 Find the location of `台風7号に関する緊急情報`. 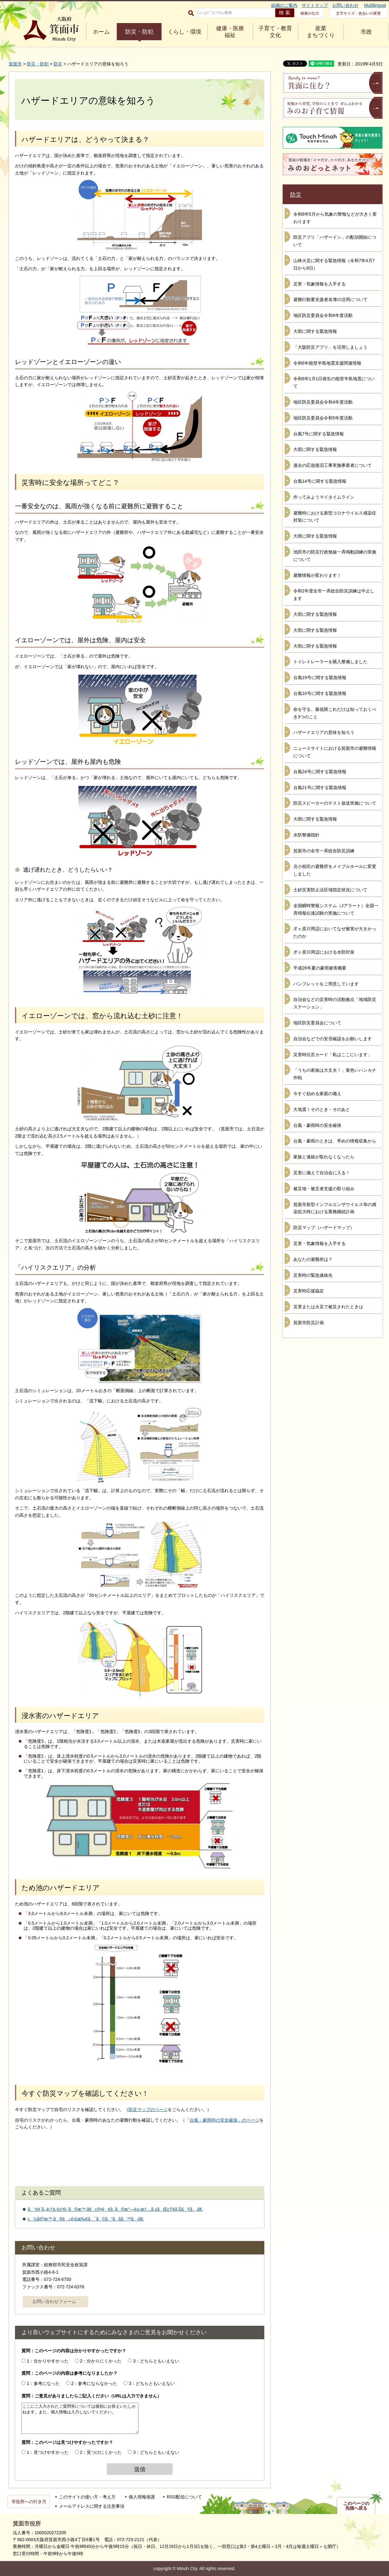

台風7号に関する緊急情報 is located at coordinates (318, 433).